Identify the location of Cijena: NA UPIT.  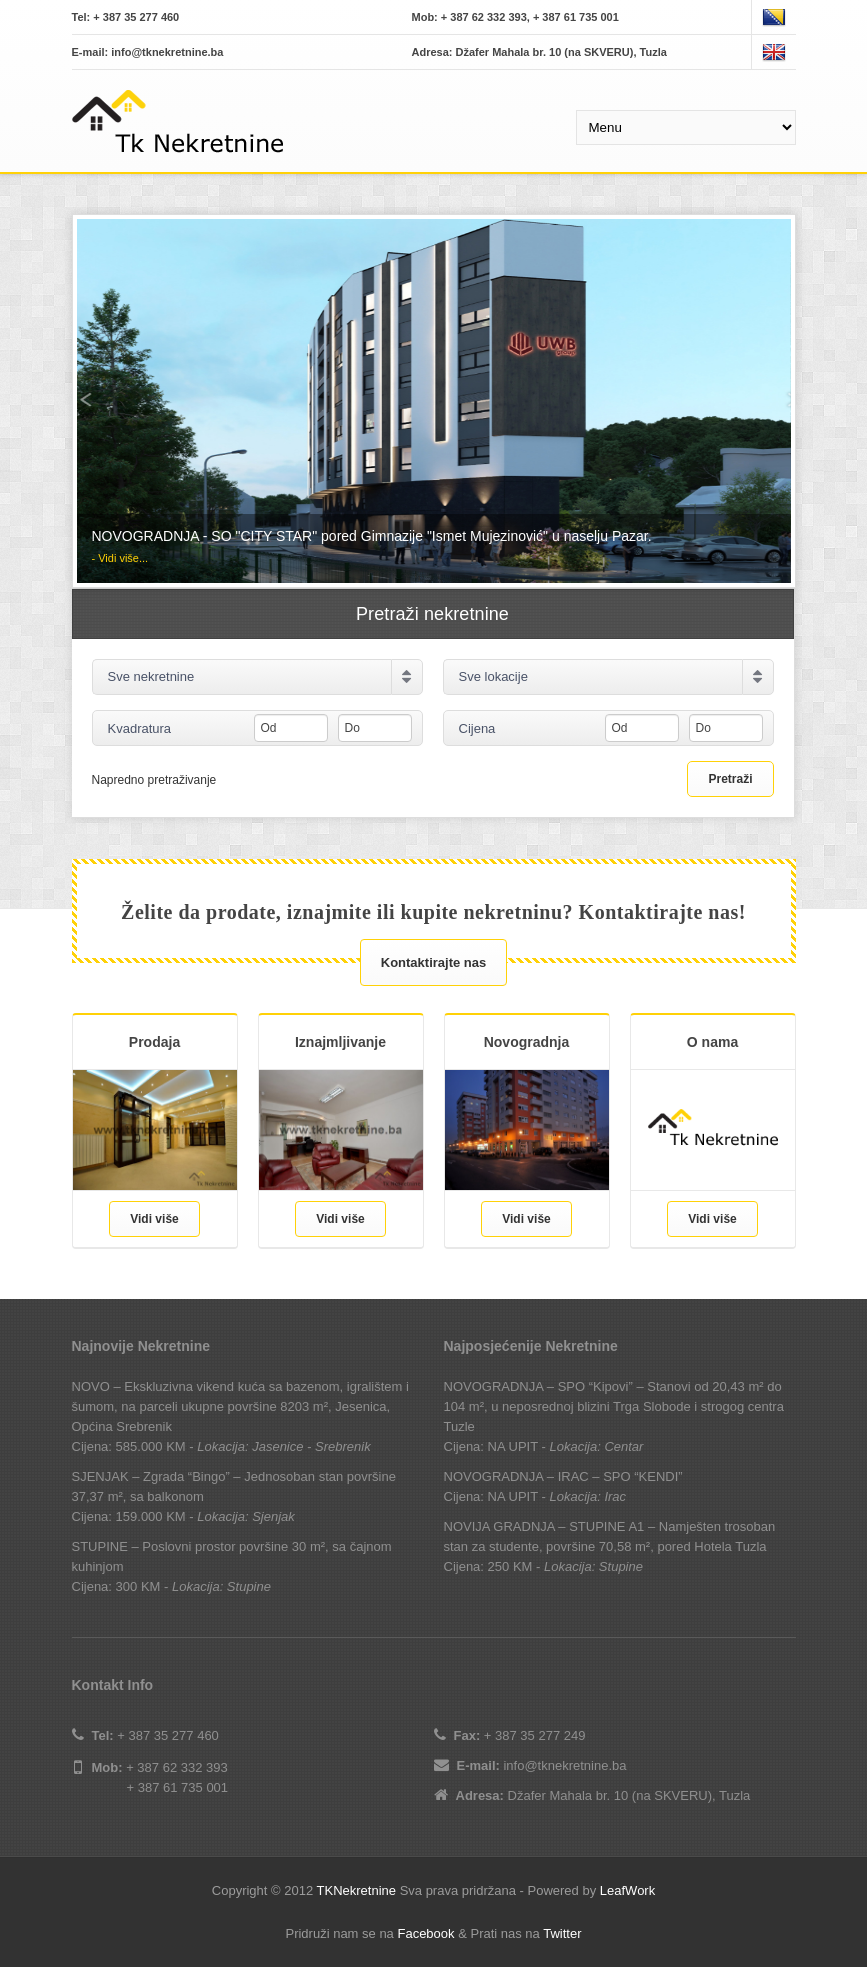
(491, 1446).